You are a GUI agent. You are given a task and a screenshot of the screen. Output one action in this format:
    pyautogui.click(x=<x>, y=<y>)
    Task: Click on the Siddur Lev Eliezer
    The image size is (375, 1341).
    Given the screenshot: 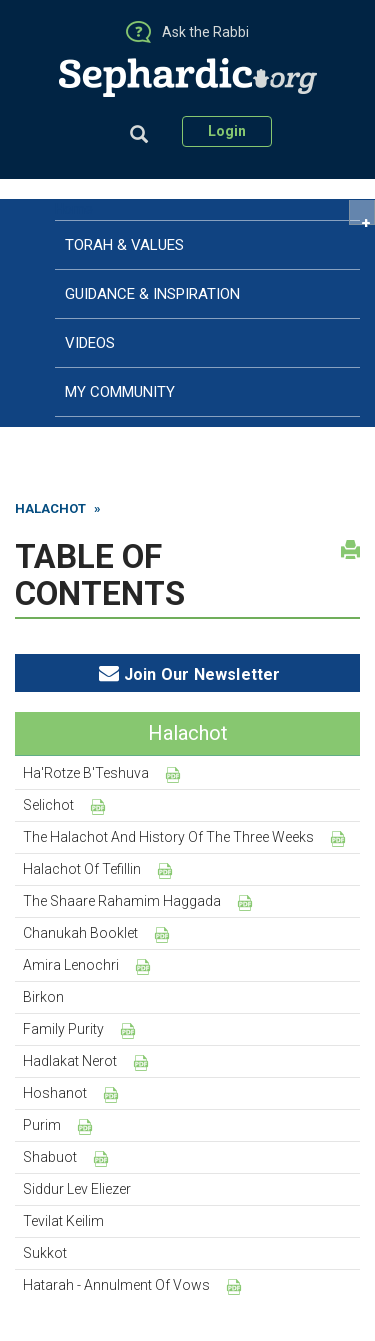 What is the action you would take?
    pyautogui.click(x=77, y=1189)
    